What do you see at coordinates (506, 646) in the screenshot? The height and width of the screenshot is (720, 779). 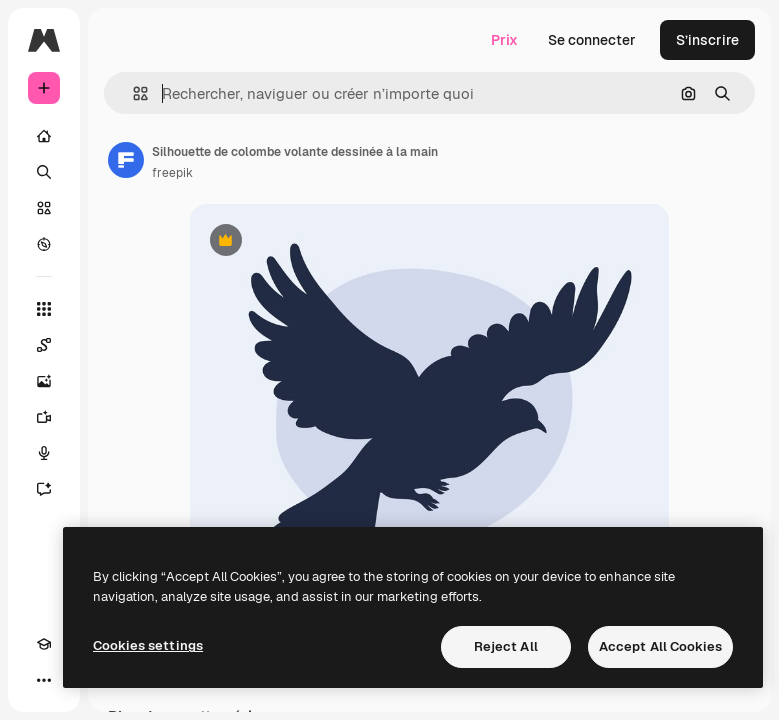 I see `Reject All` at bounding box center [506, 646].